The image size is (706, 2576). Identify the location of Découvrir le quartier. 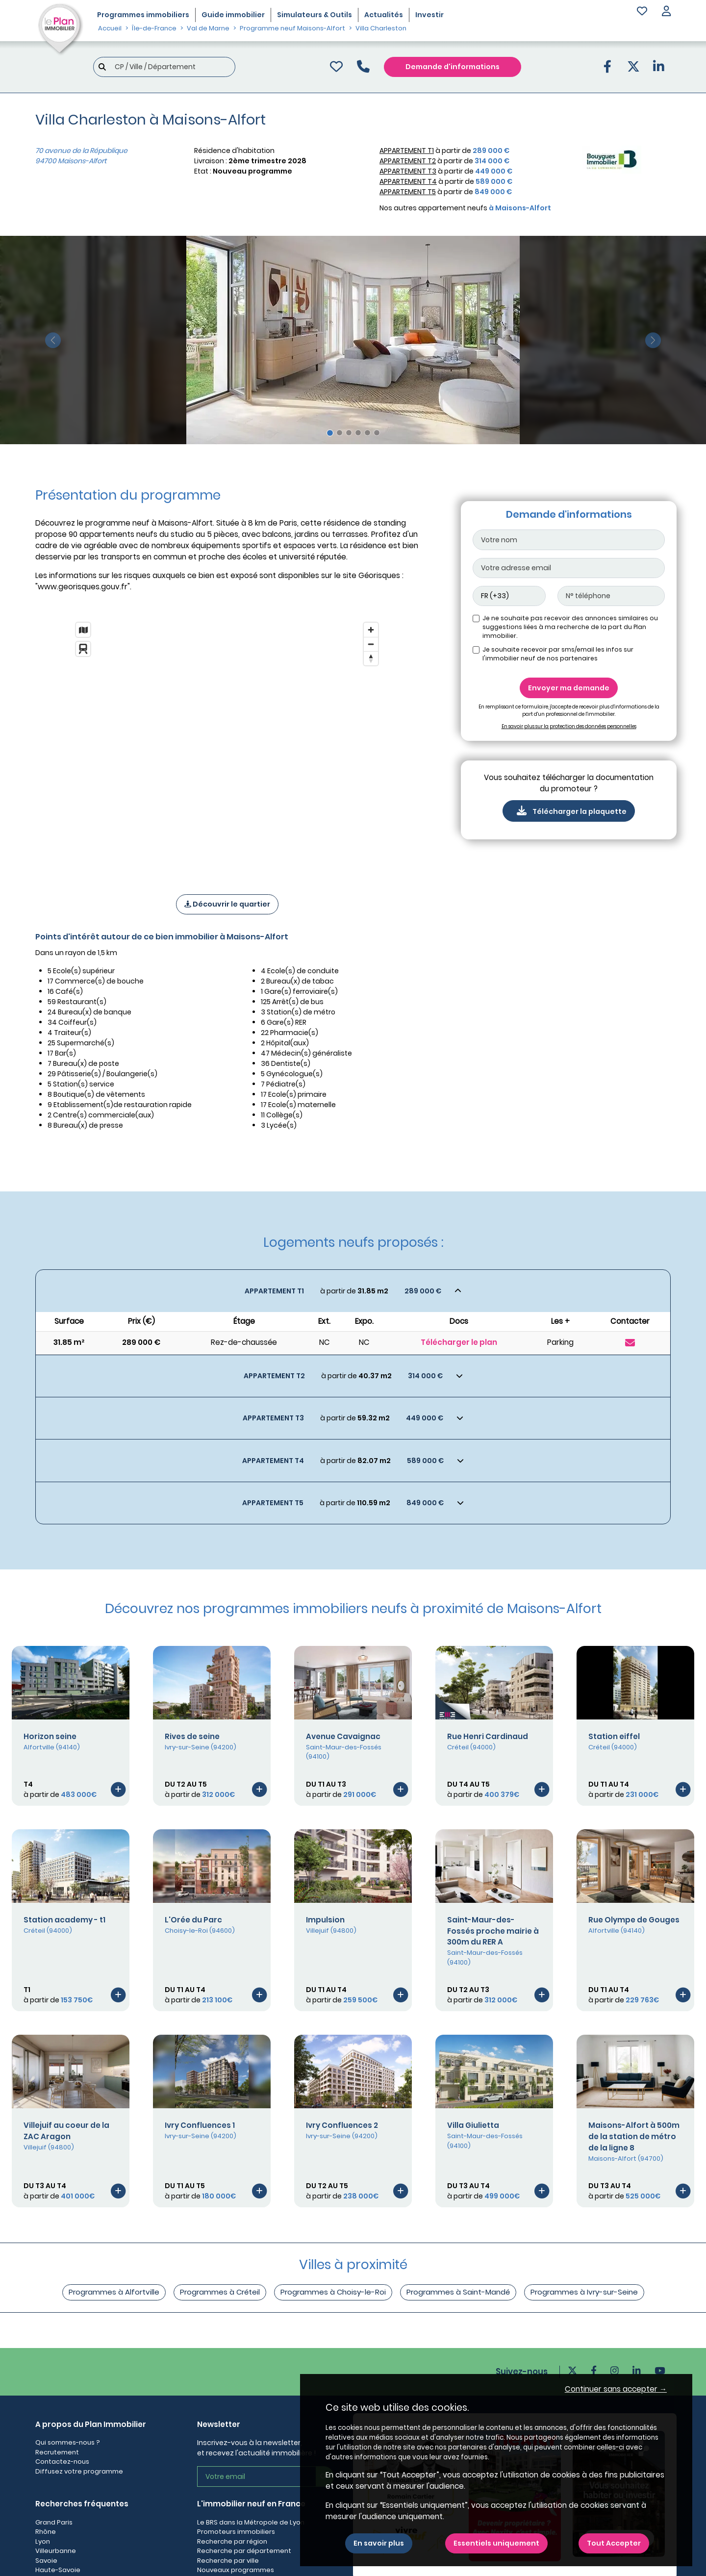
(227, 904).